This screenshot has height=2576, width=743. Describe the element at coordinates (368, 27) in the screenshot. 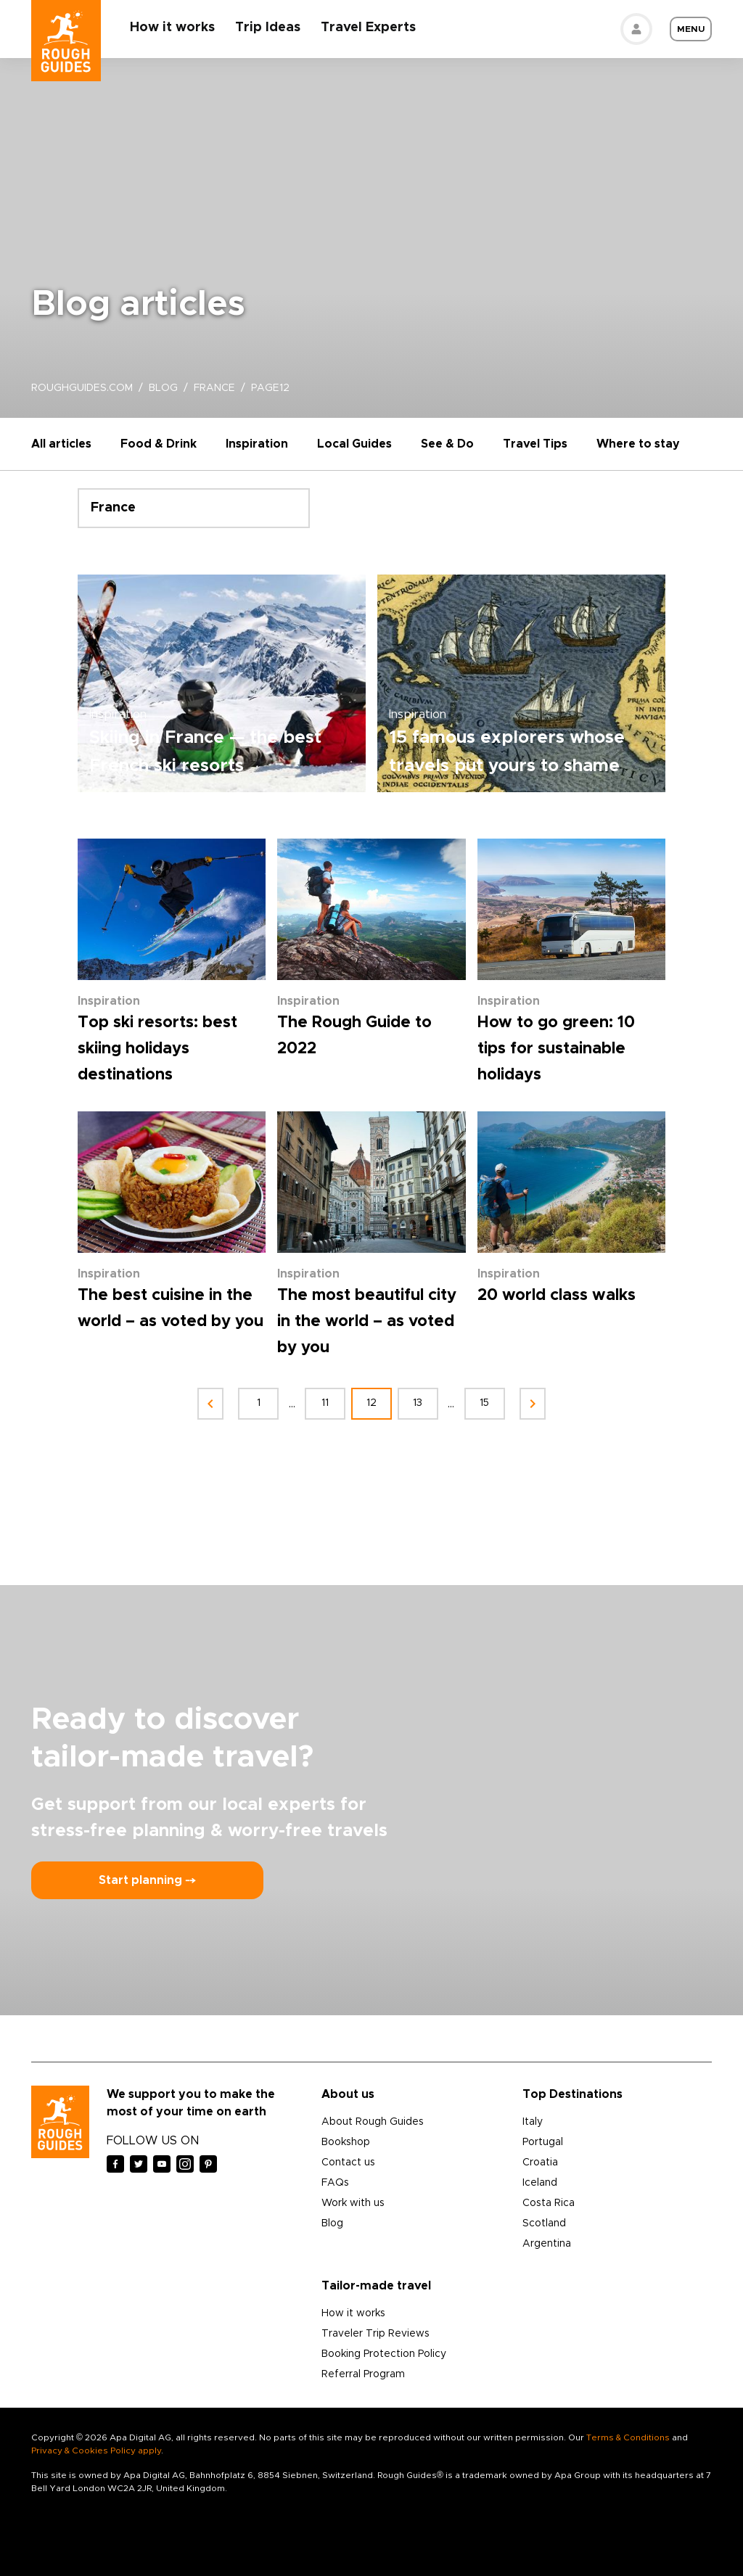

I see `Travel Experts` at that location.